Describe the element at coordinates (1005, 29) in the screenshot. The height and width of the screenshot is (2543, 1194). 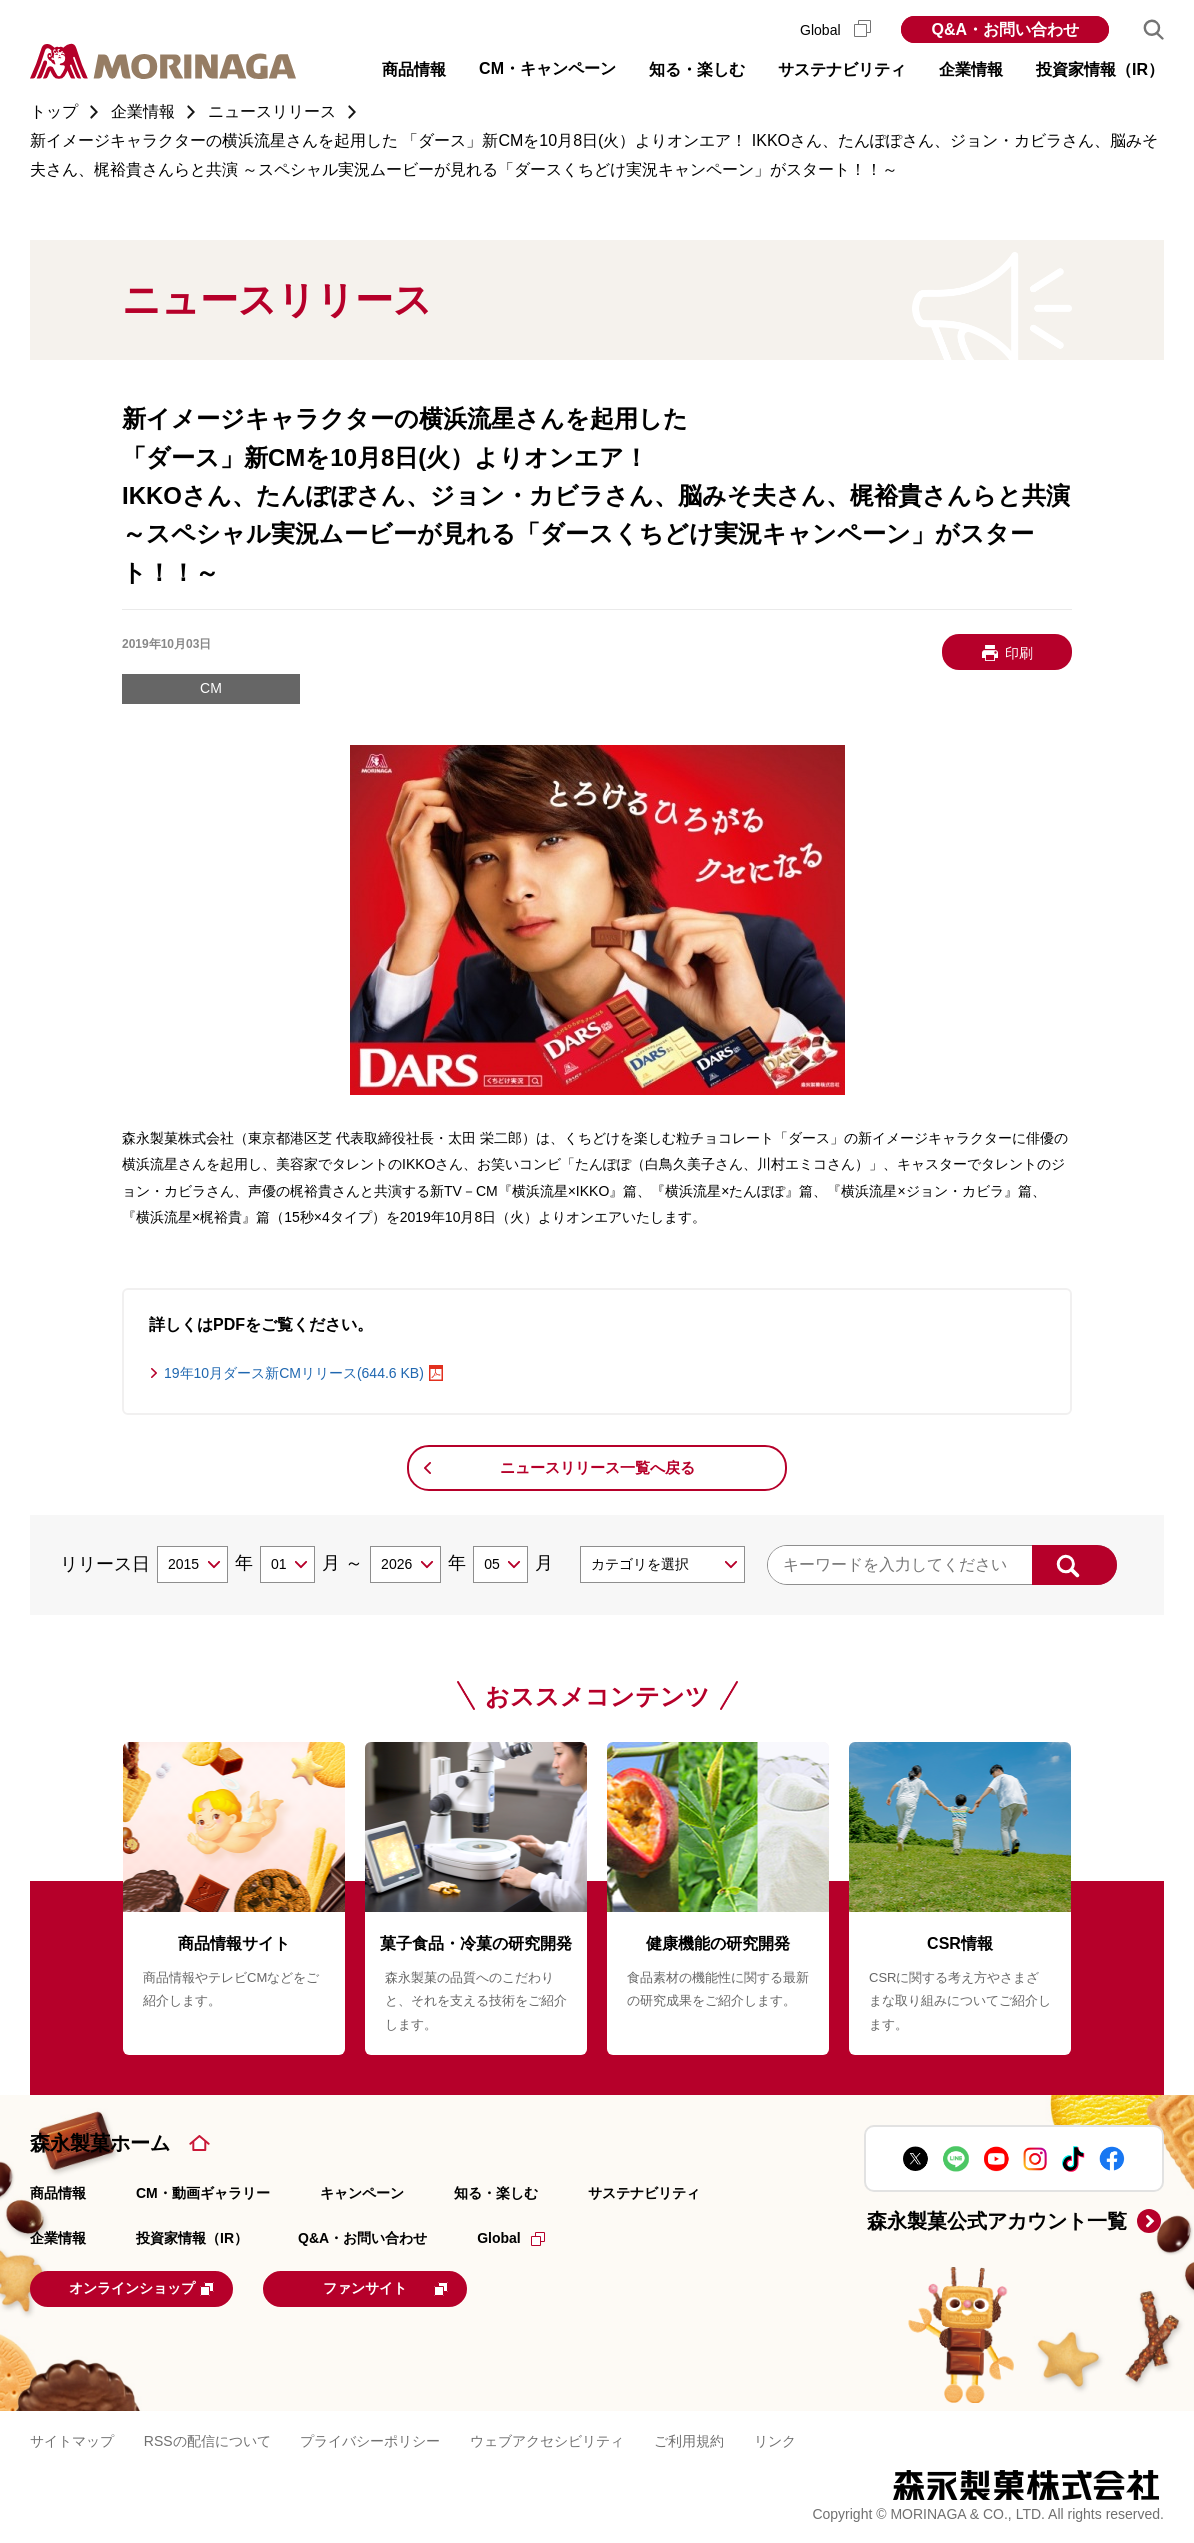
I see `Q&A・お問い合わせ` at that location.